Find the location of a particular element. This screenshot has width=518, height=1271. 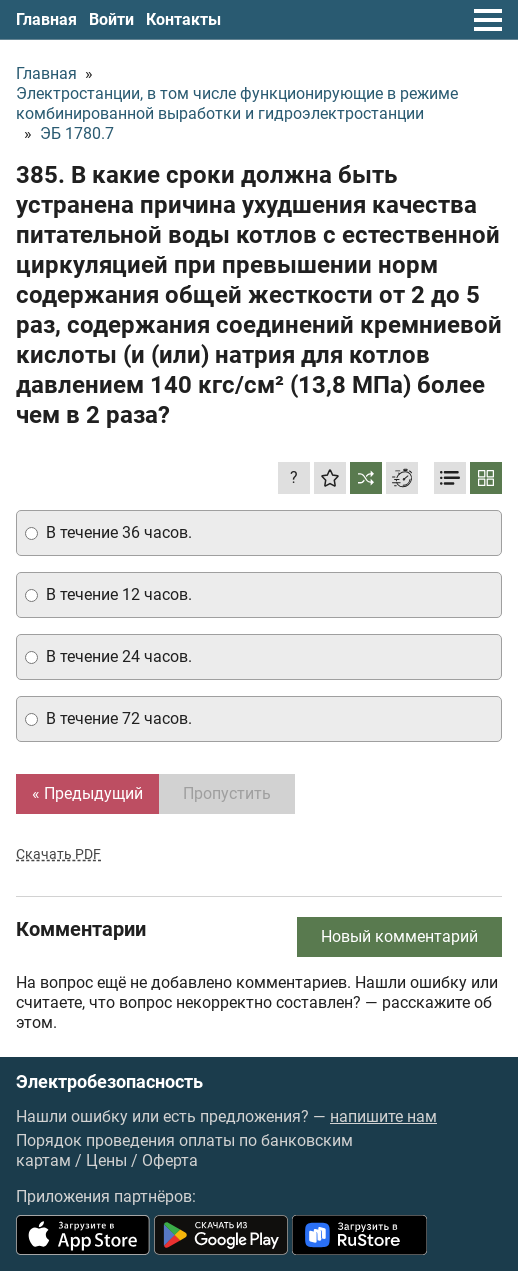

Оферта is located at coordinates (170, 1160).